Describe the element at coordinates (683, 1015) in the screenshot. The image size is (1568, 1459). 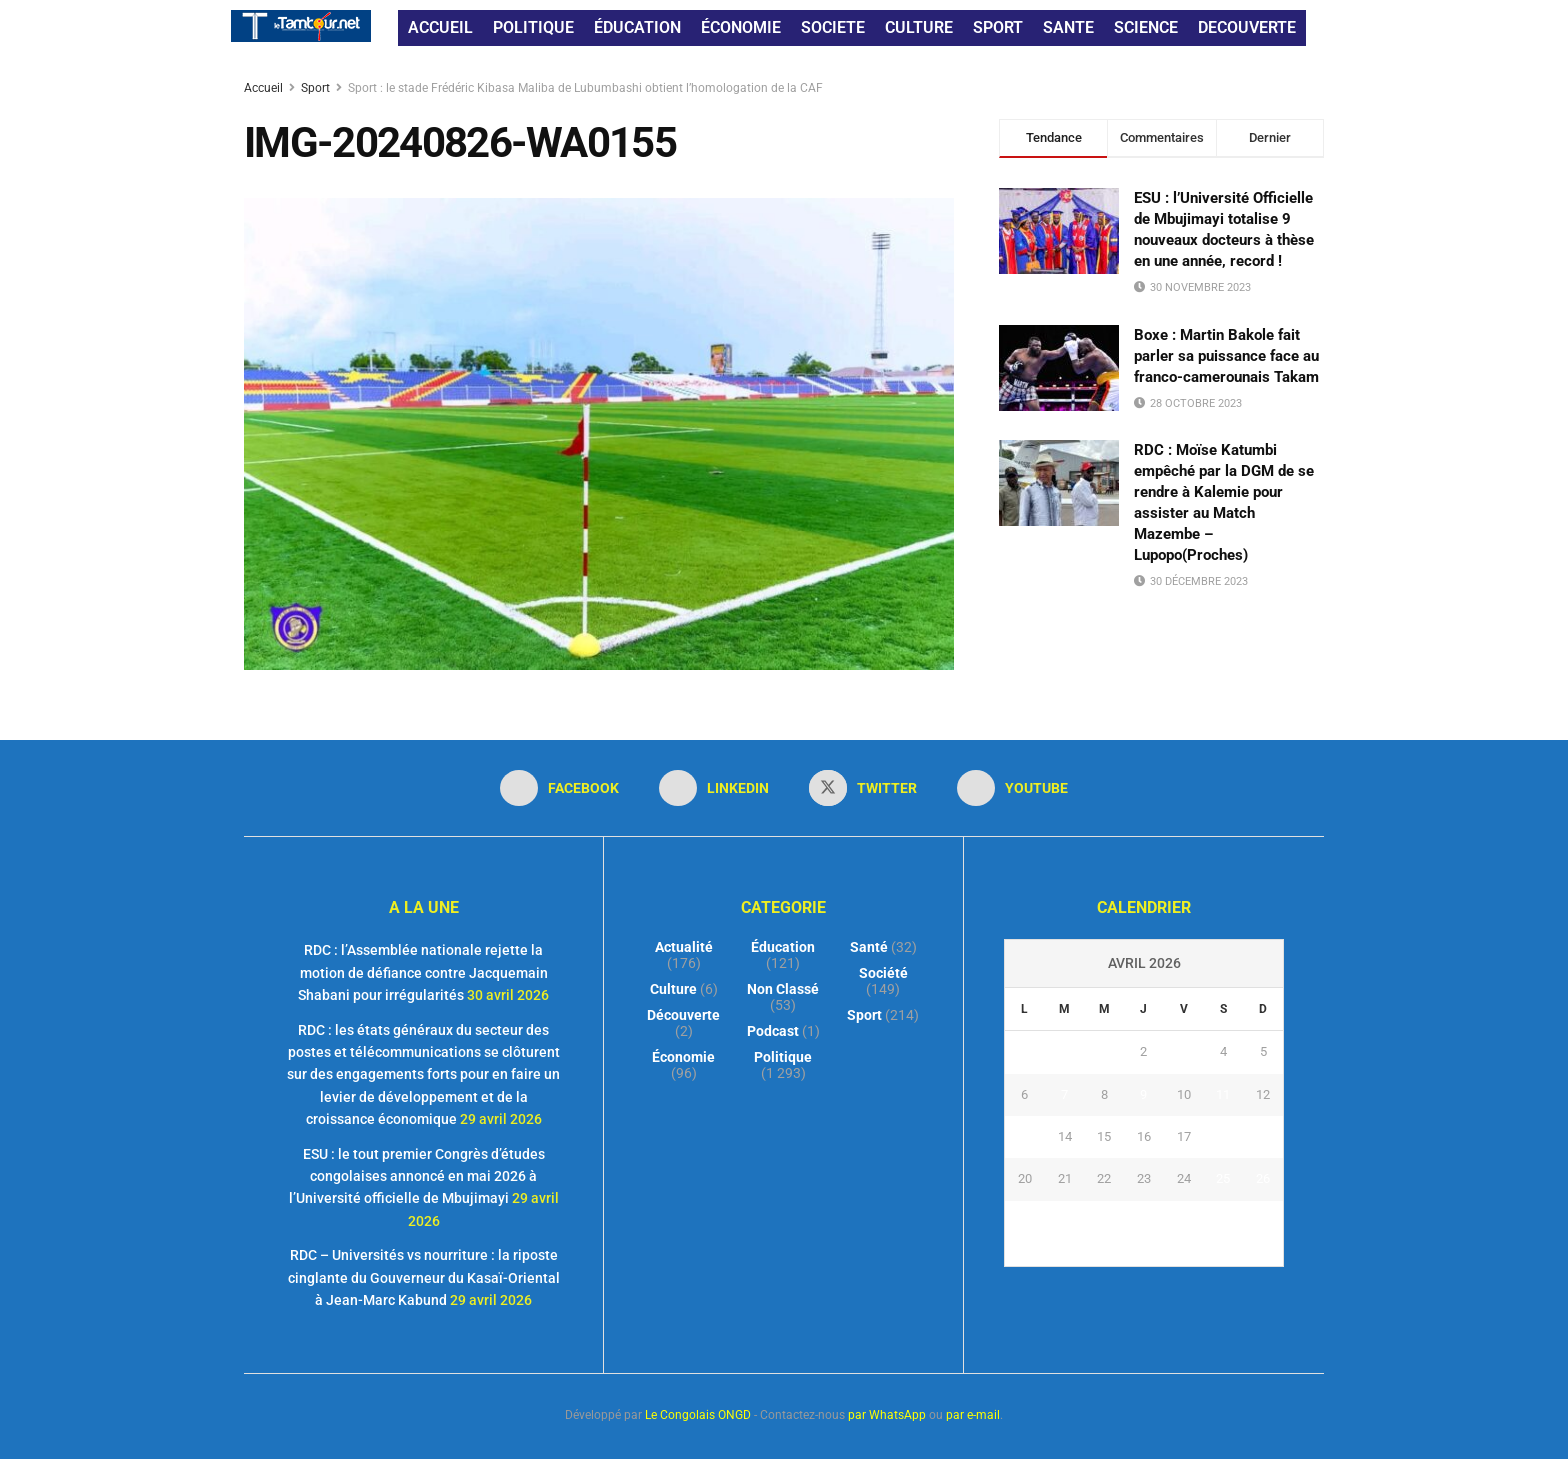
I see `Découverte` at that location.